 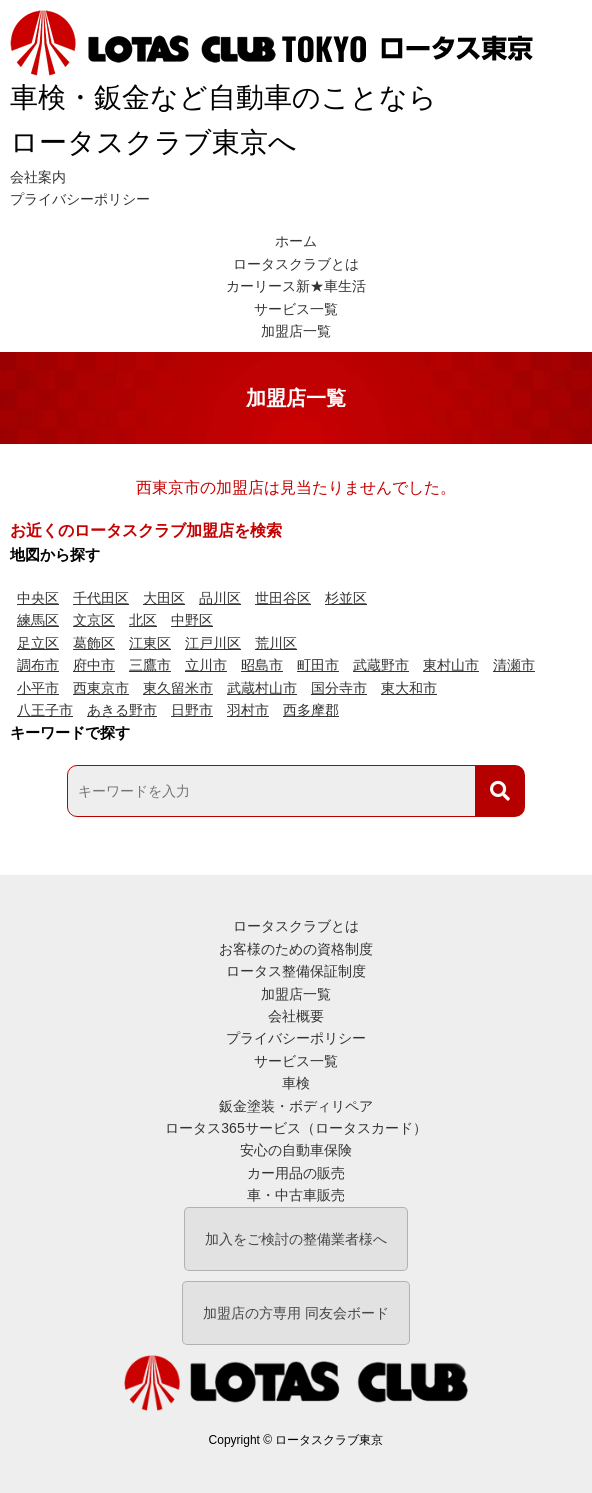 I want to click on 荒川区, so click(x=276, y=643).